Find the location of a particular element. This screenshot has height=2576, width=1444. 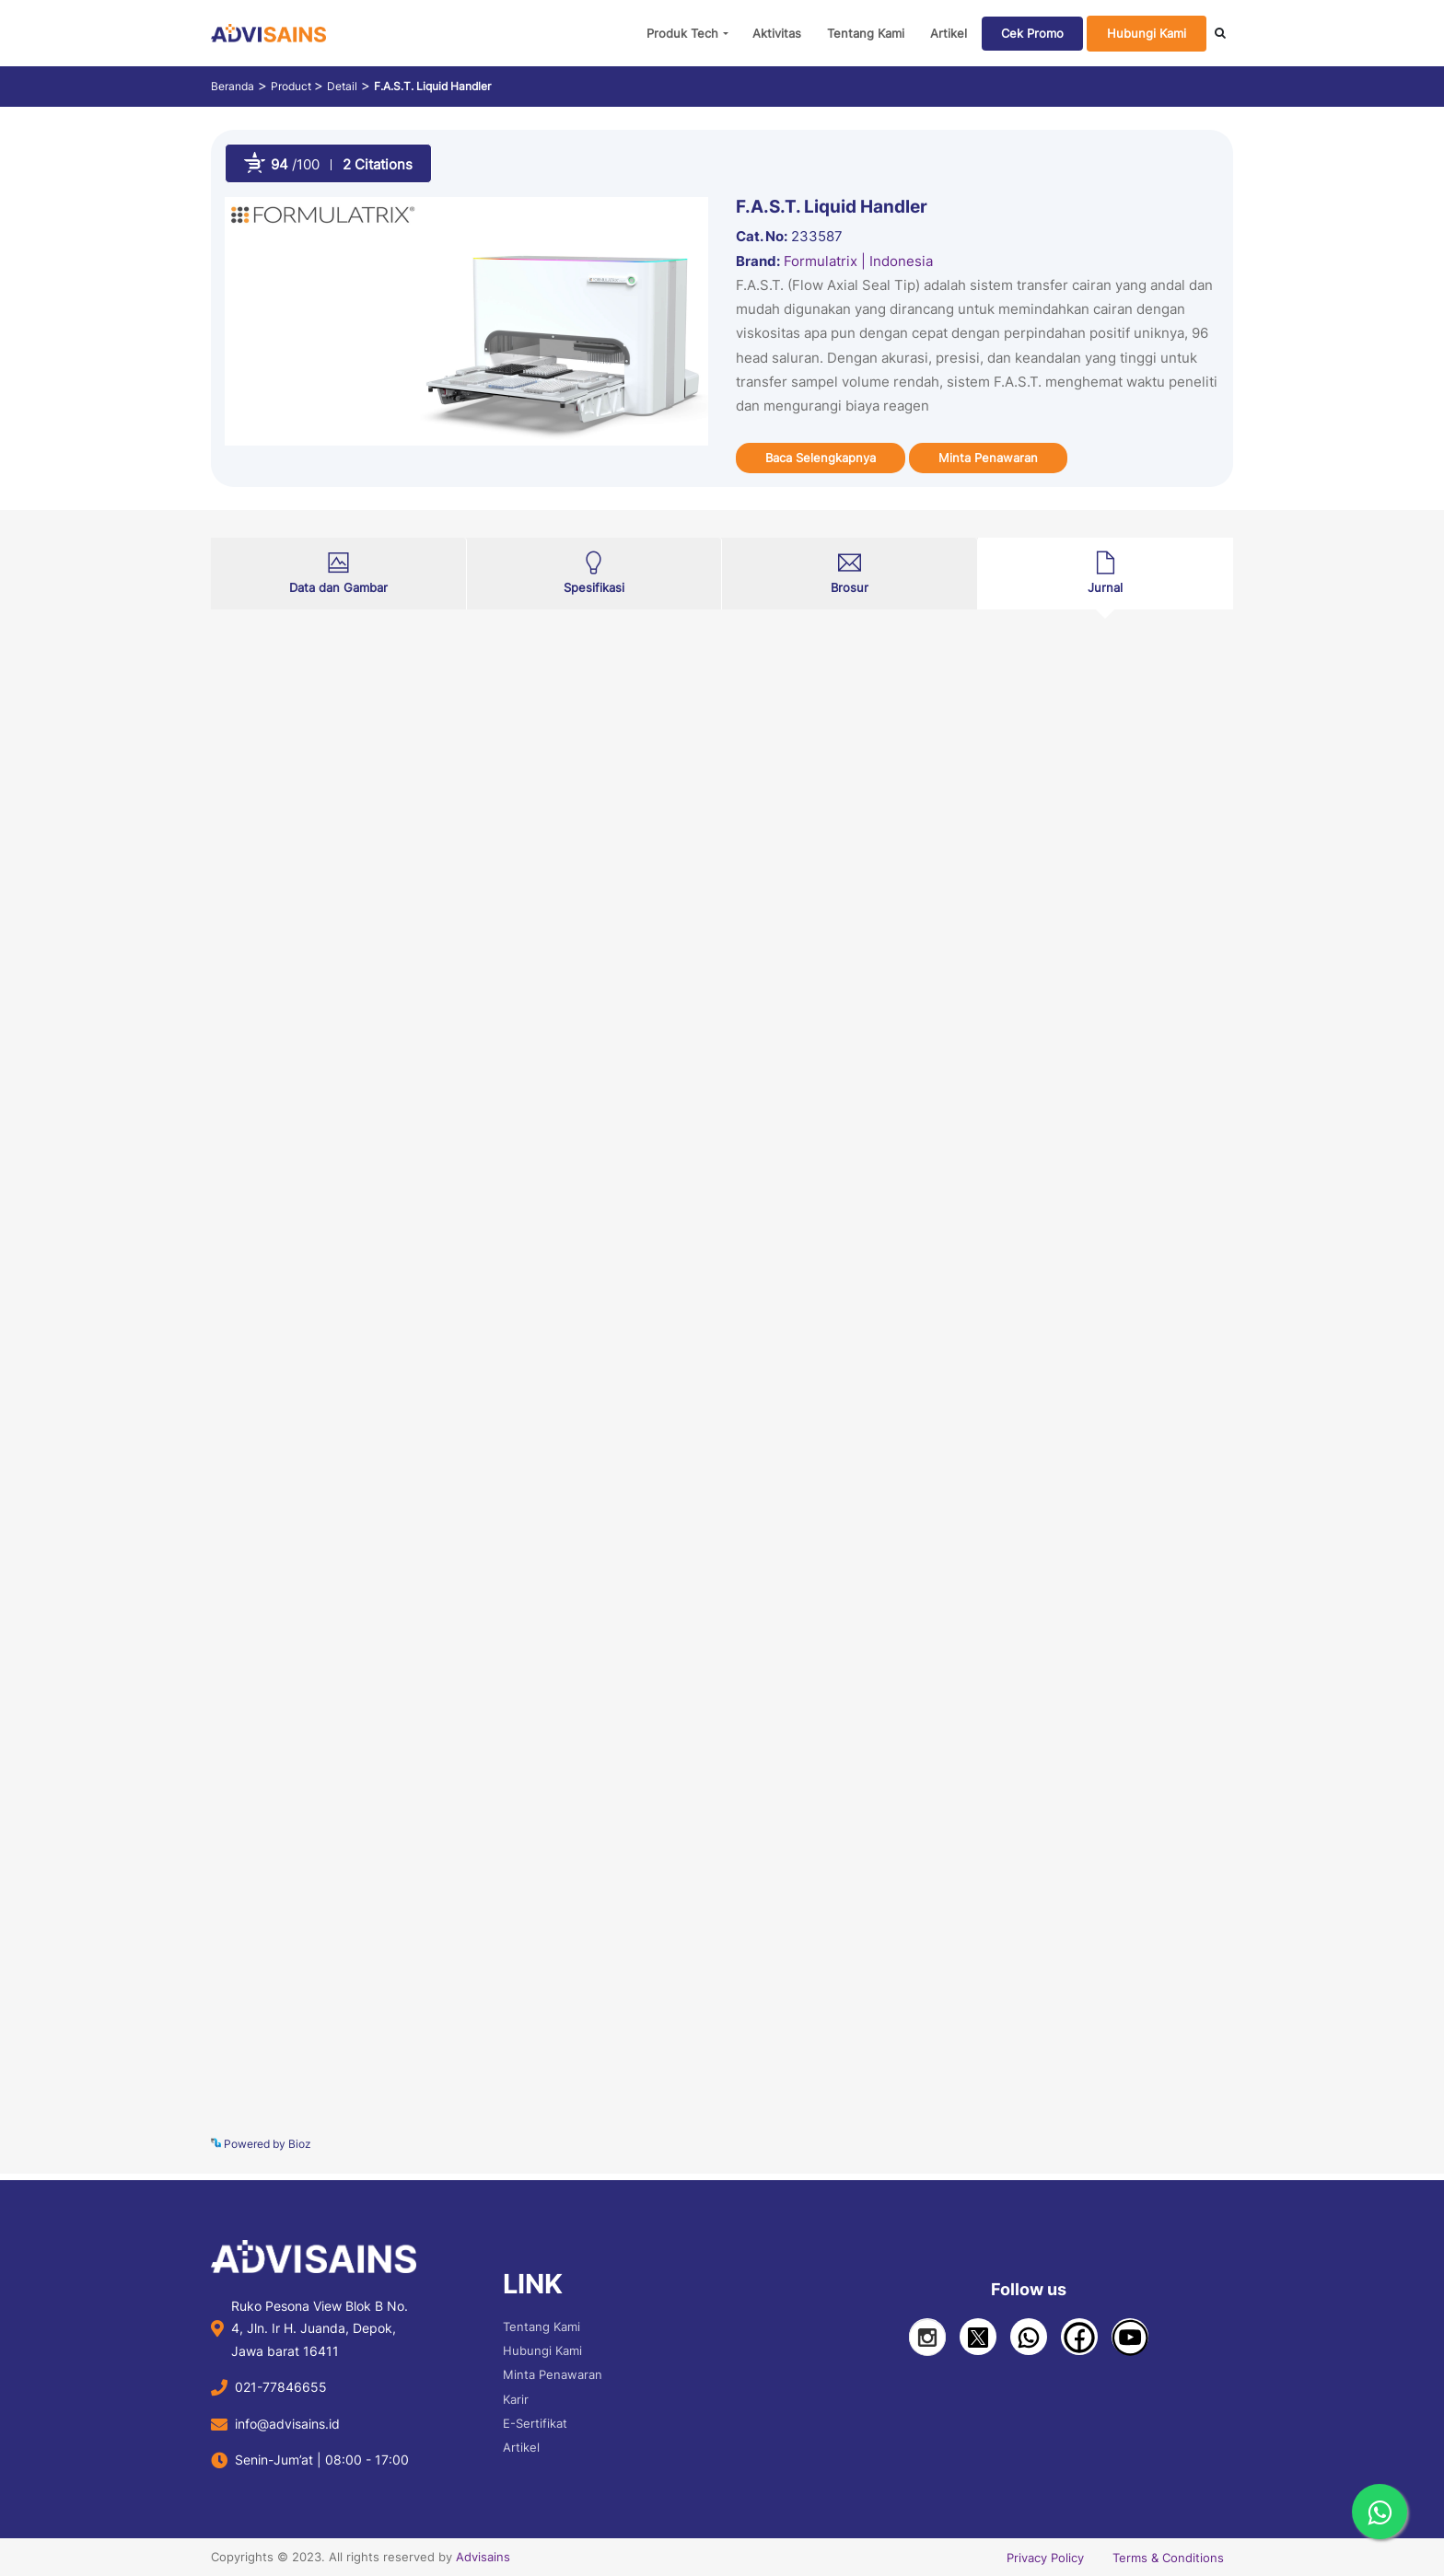

Advisains is located at coordinates (483, 2556).